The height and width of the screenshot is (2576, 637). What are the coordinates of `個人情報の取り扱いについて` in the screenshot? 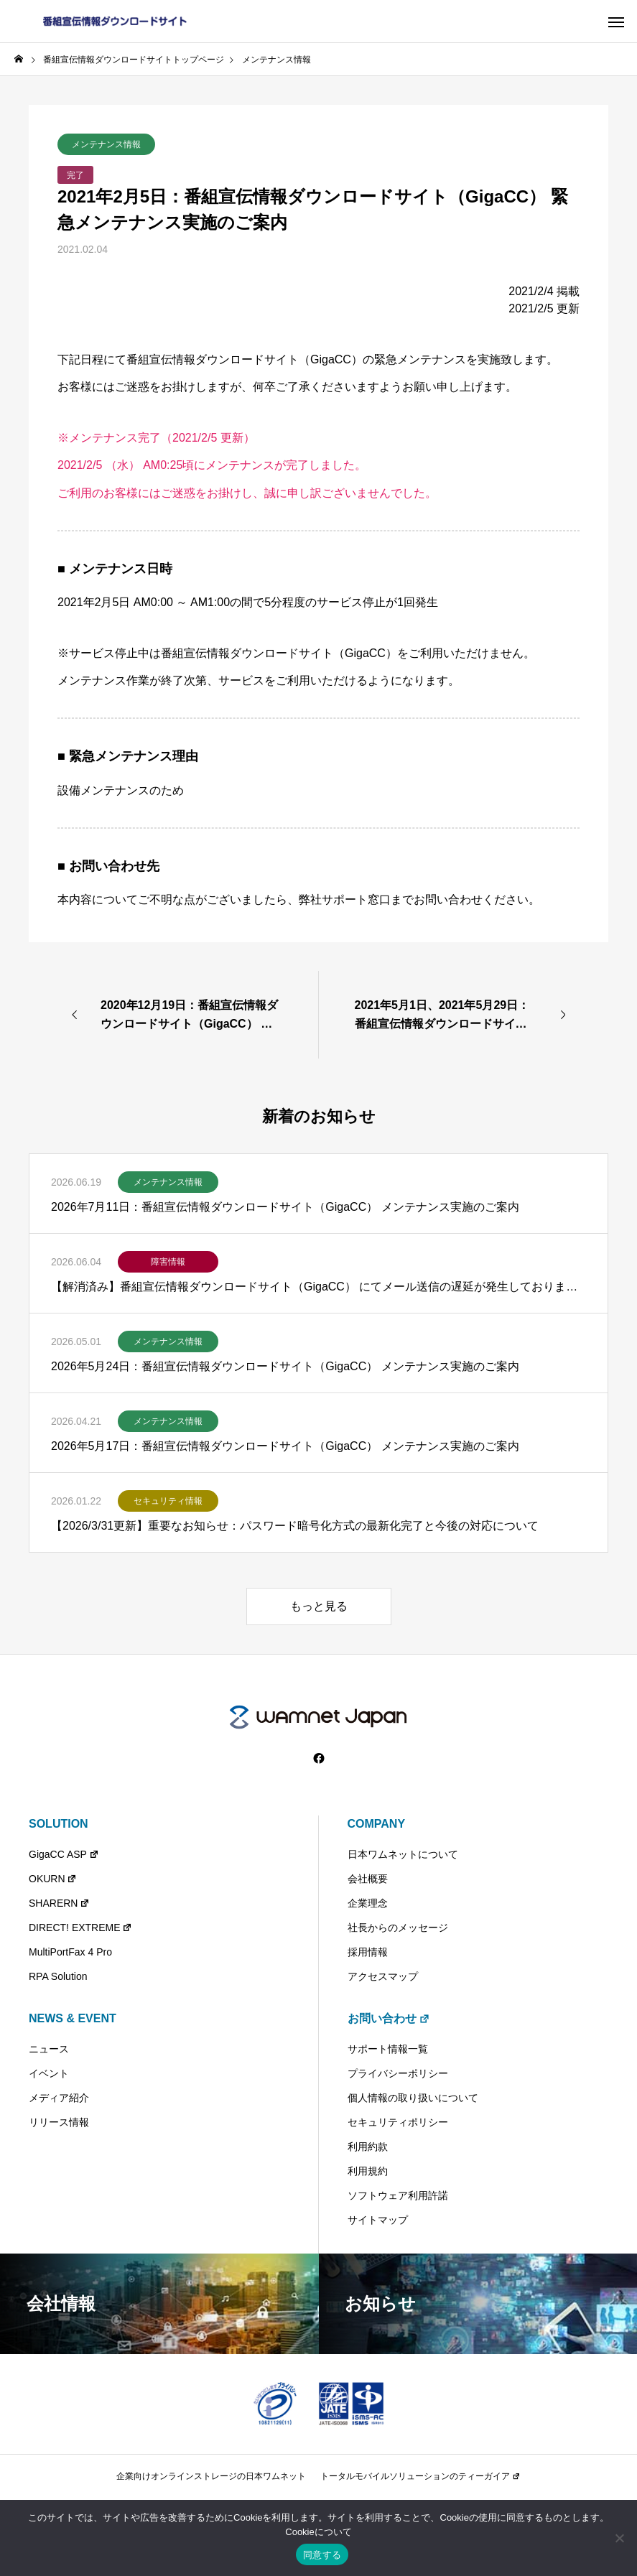 It's located at (413, 2097).